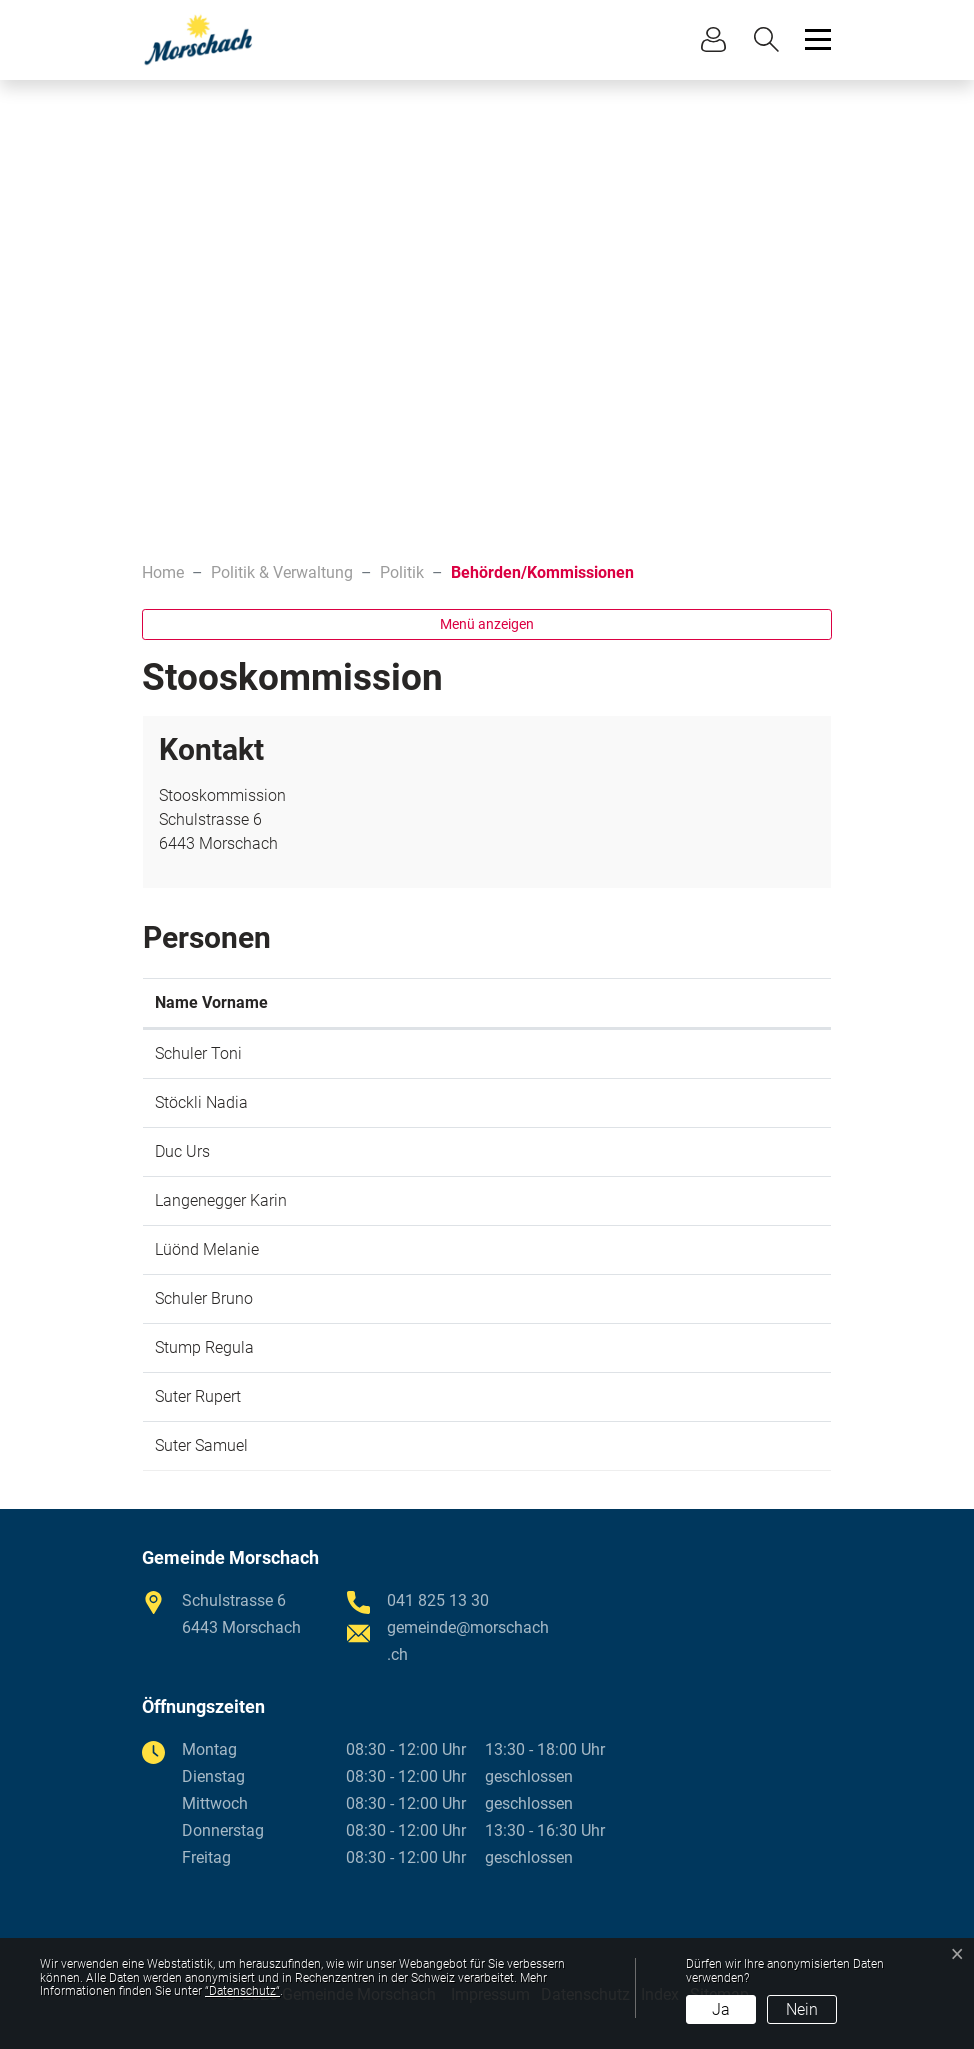 The height and width of the screenshot is (2049, 974). Describe the element at coordinates (678, 1053) in the screenshot. I see `toni.schuler@morschach.ch` at that location.